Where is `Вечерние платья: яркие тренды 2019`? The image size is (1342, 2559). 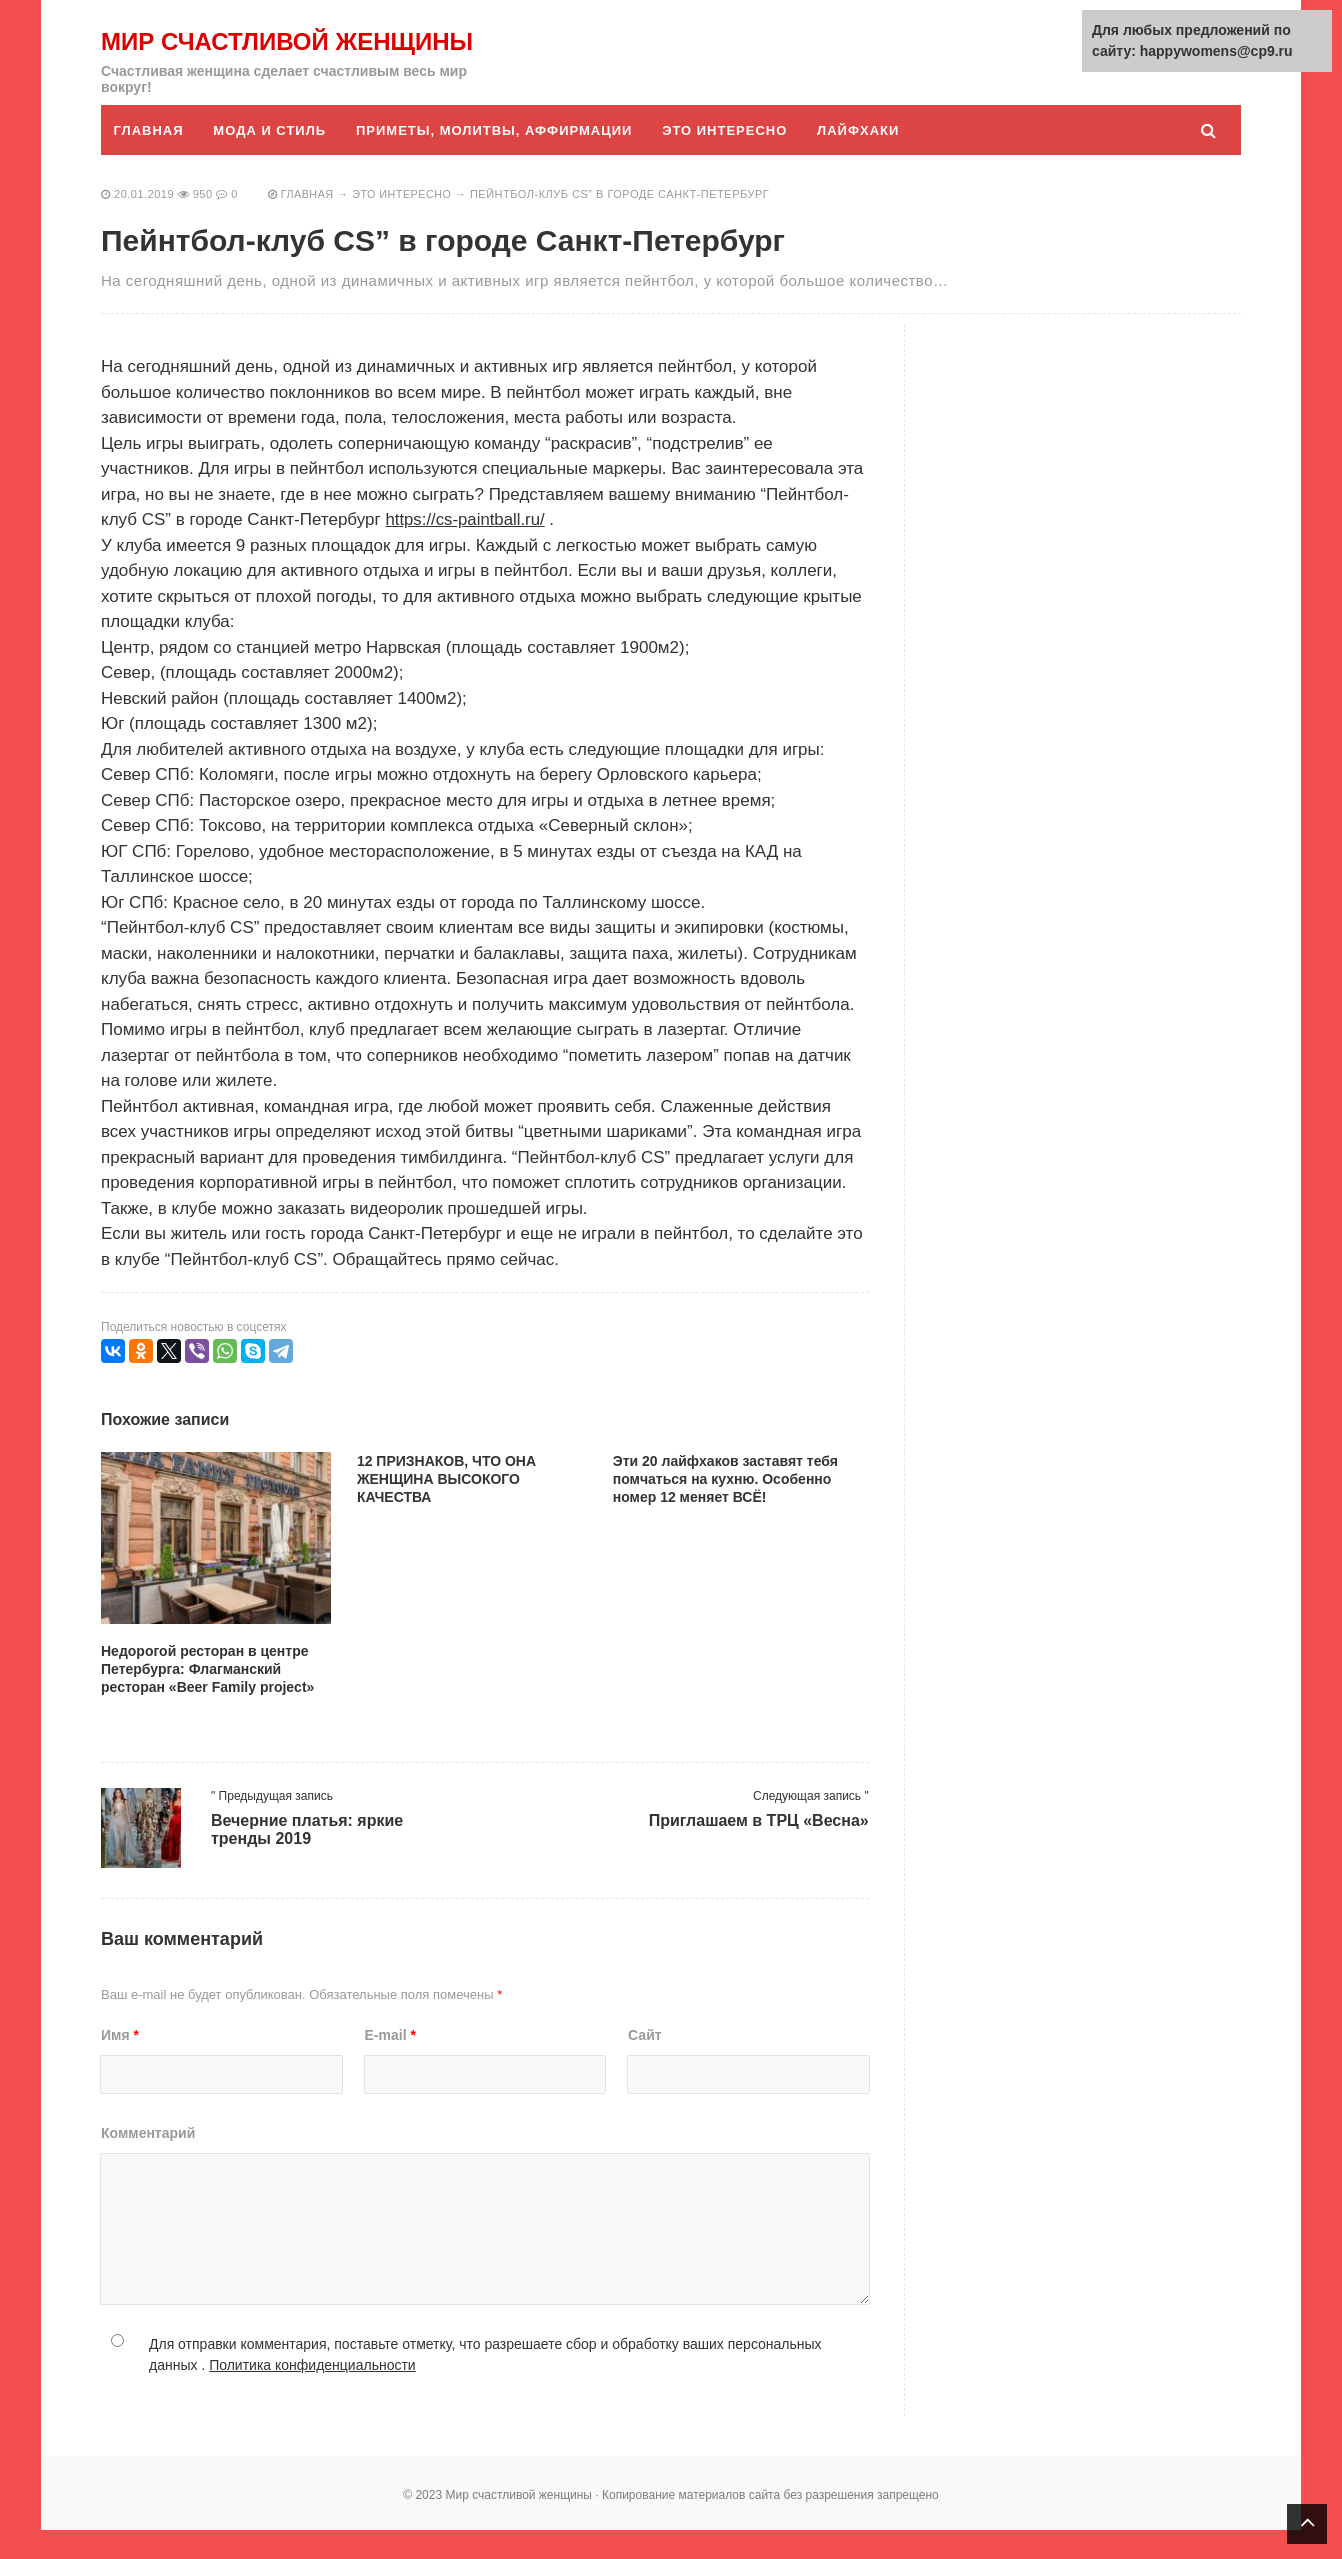
Вечерние платья: яркие тренды 2019 is located at coordinates (307, 1858).